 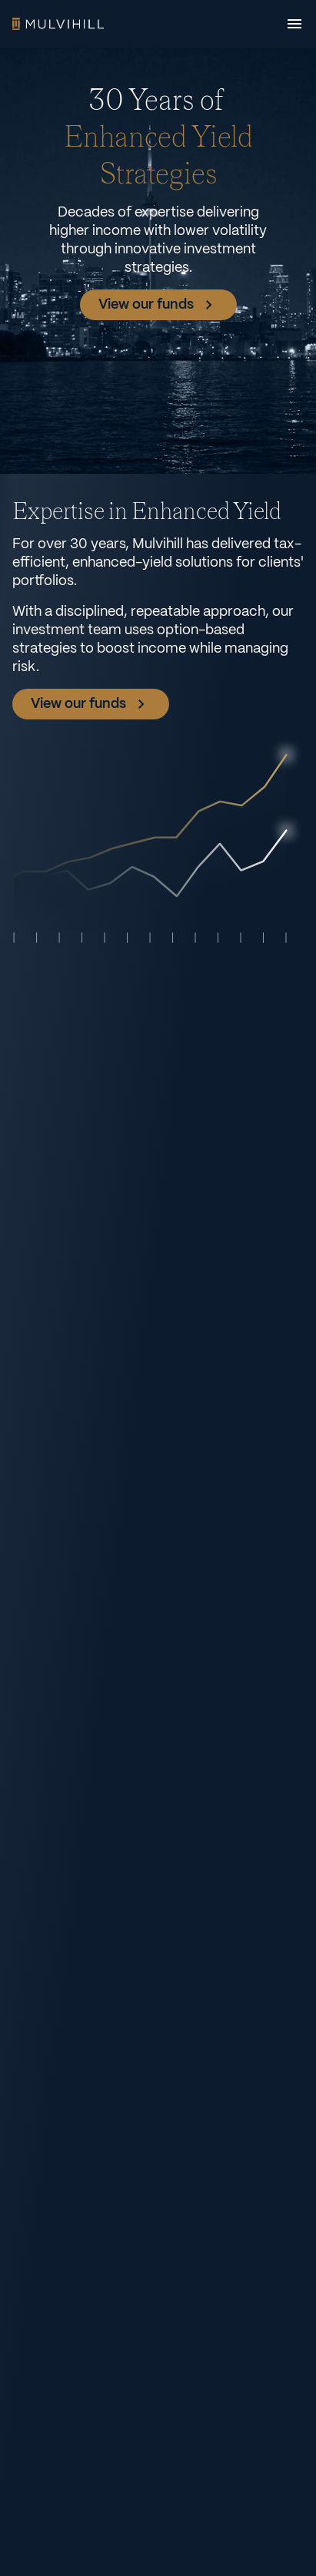 What do you see at coordinates (294, 24) in the screenshot?
I see `[Open menu]` at bounding box center [294, 24].